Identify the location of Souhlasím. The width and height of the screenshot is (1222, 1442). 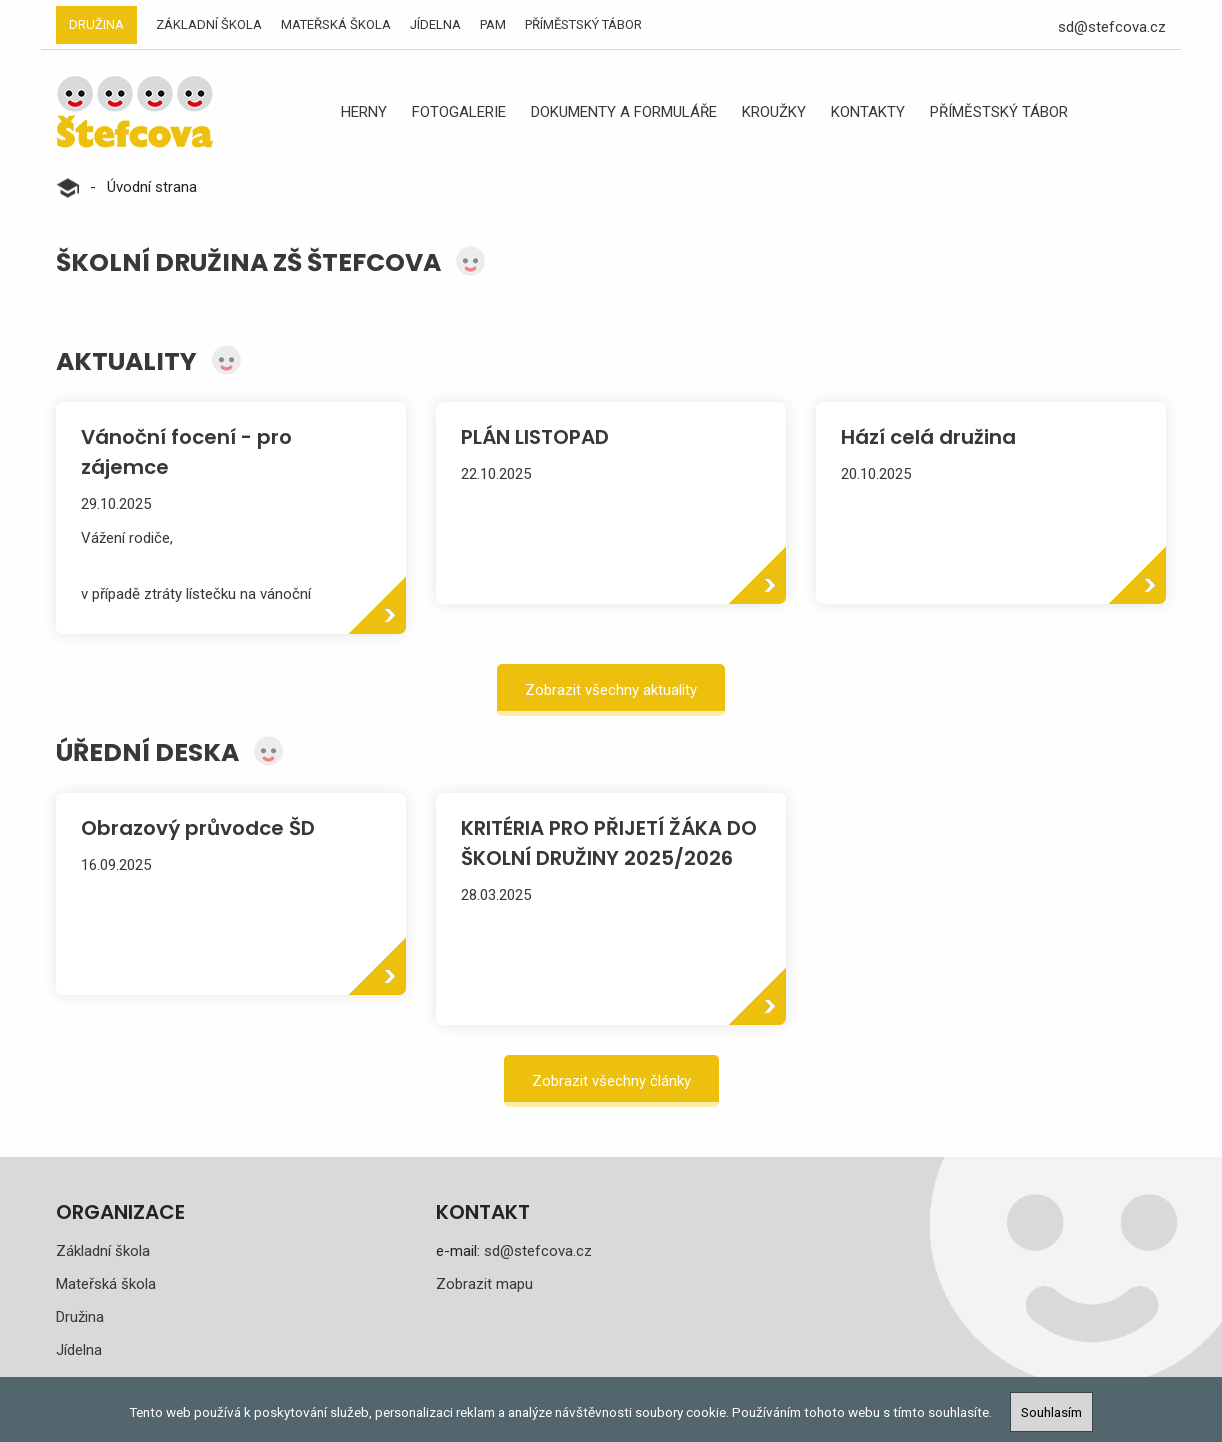
(1051, 1412).